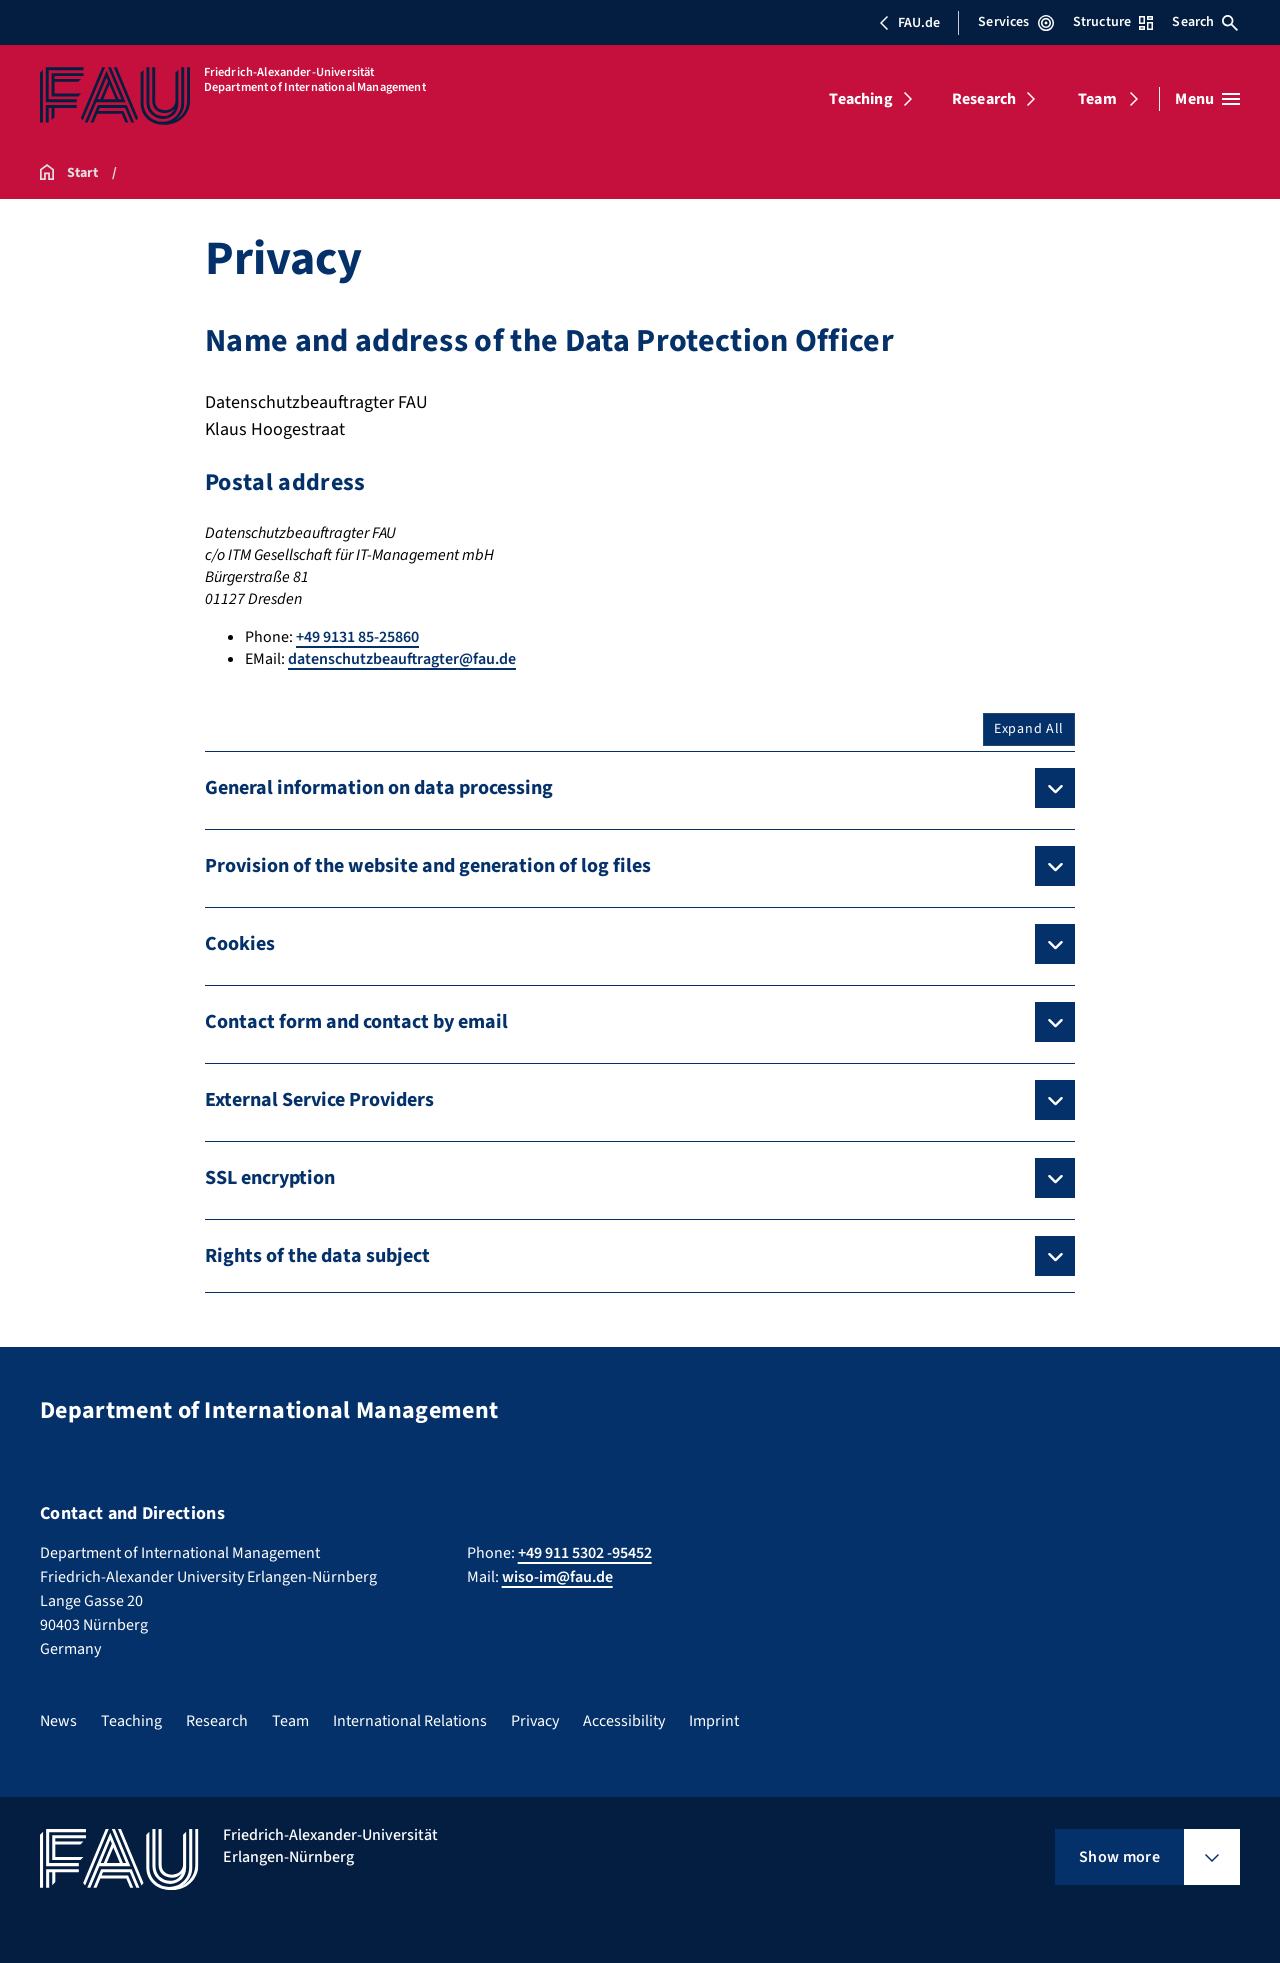 This screenshot has height=1963, width=1280. Describe the element at coordinates (1029, 729) in the screenshot. I see `Expand All` at that location.